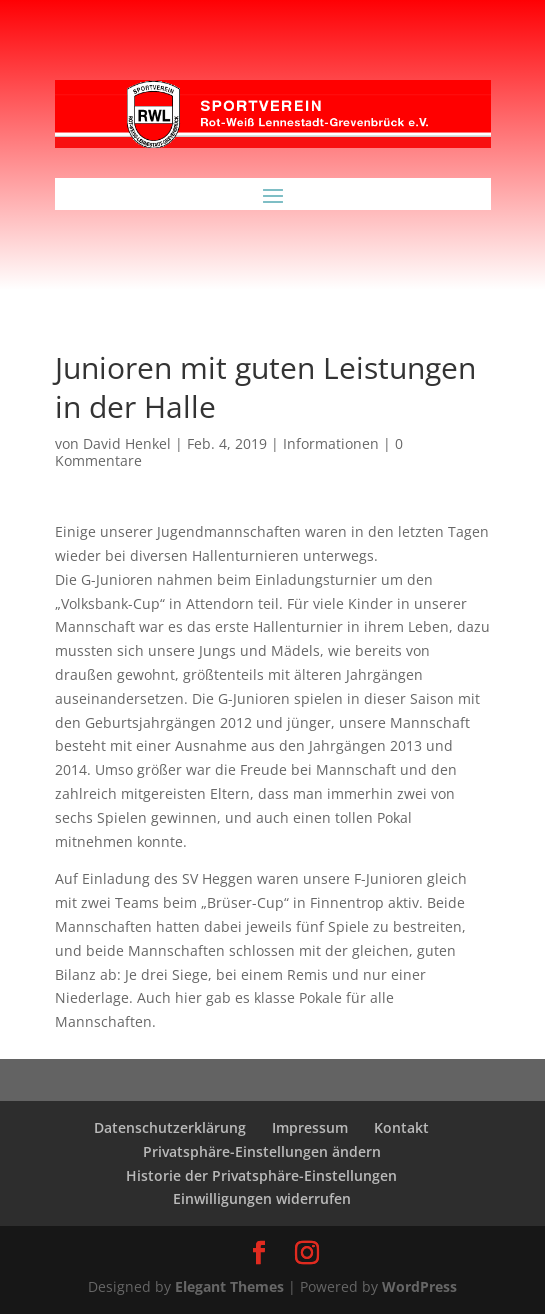 This screenshot has height=1314, width=545. Describe the element at coordinates (262, 1151) in the screenshot. I see `Privatsphäre-Einstellungen ändern [button]` at that location.